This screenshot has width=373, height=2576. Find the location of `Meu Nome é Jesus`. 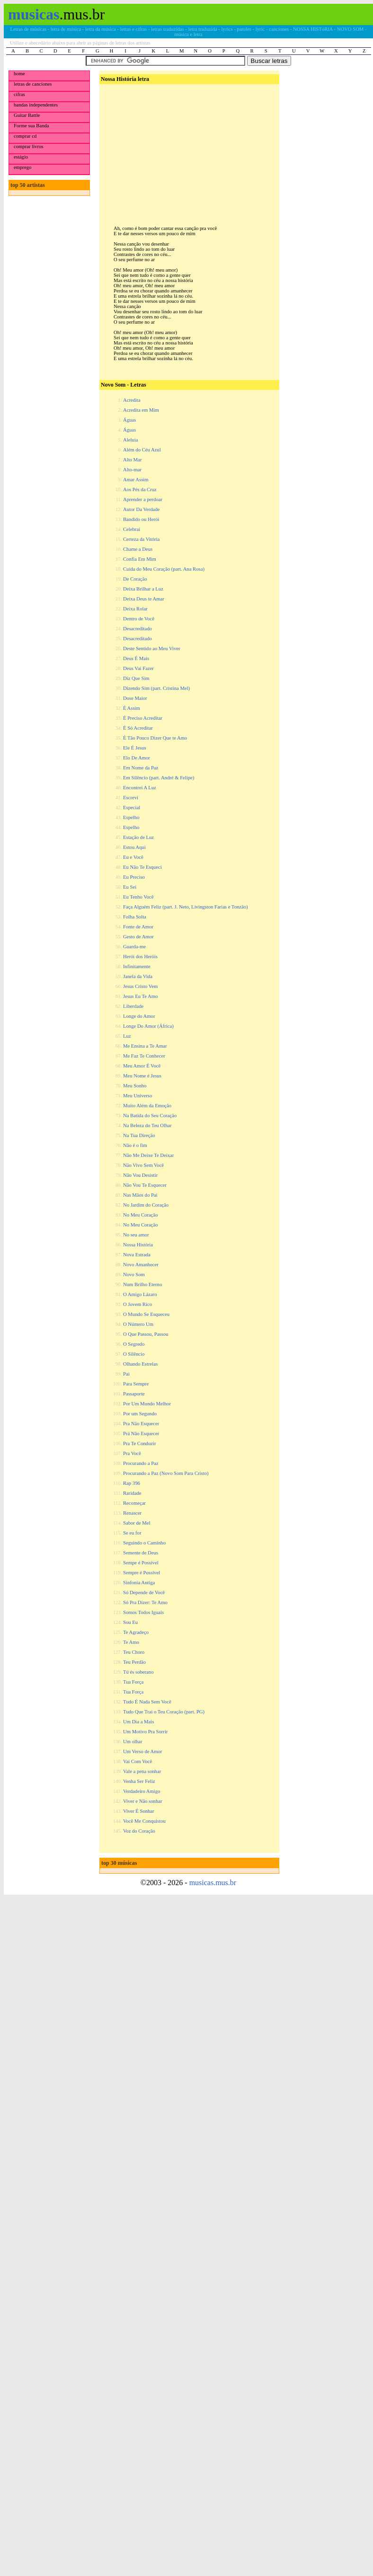

Meu Nome é Jesus is located at coordinates (142, 1075).